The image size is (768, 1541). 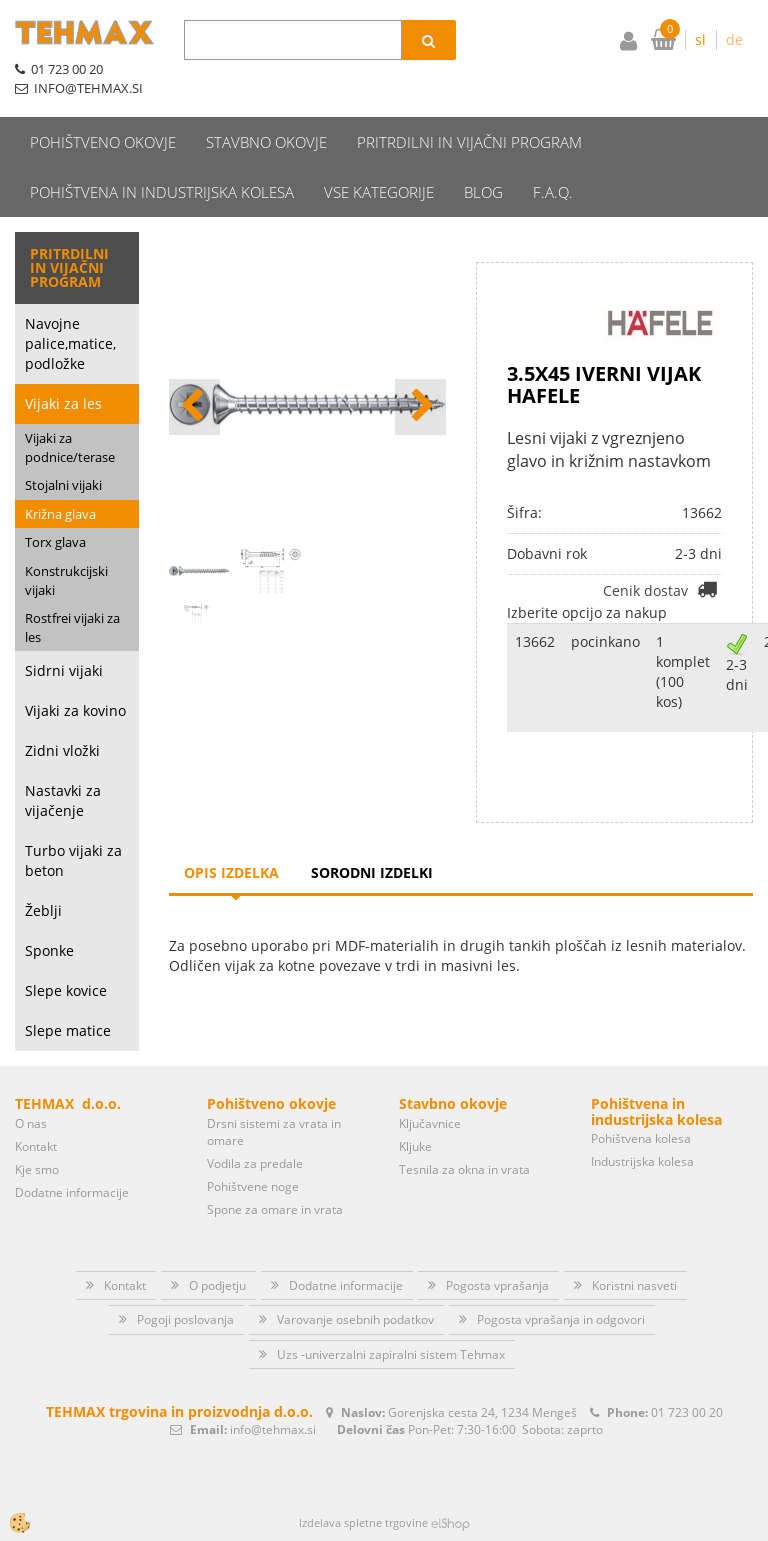 What do you see at coordinates (55, 542) in the screenshot?
I see `Torx glava` at bounding box center [55, 542].